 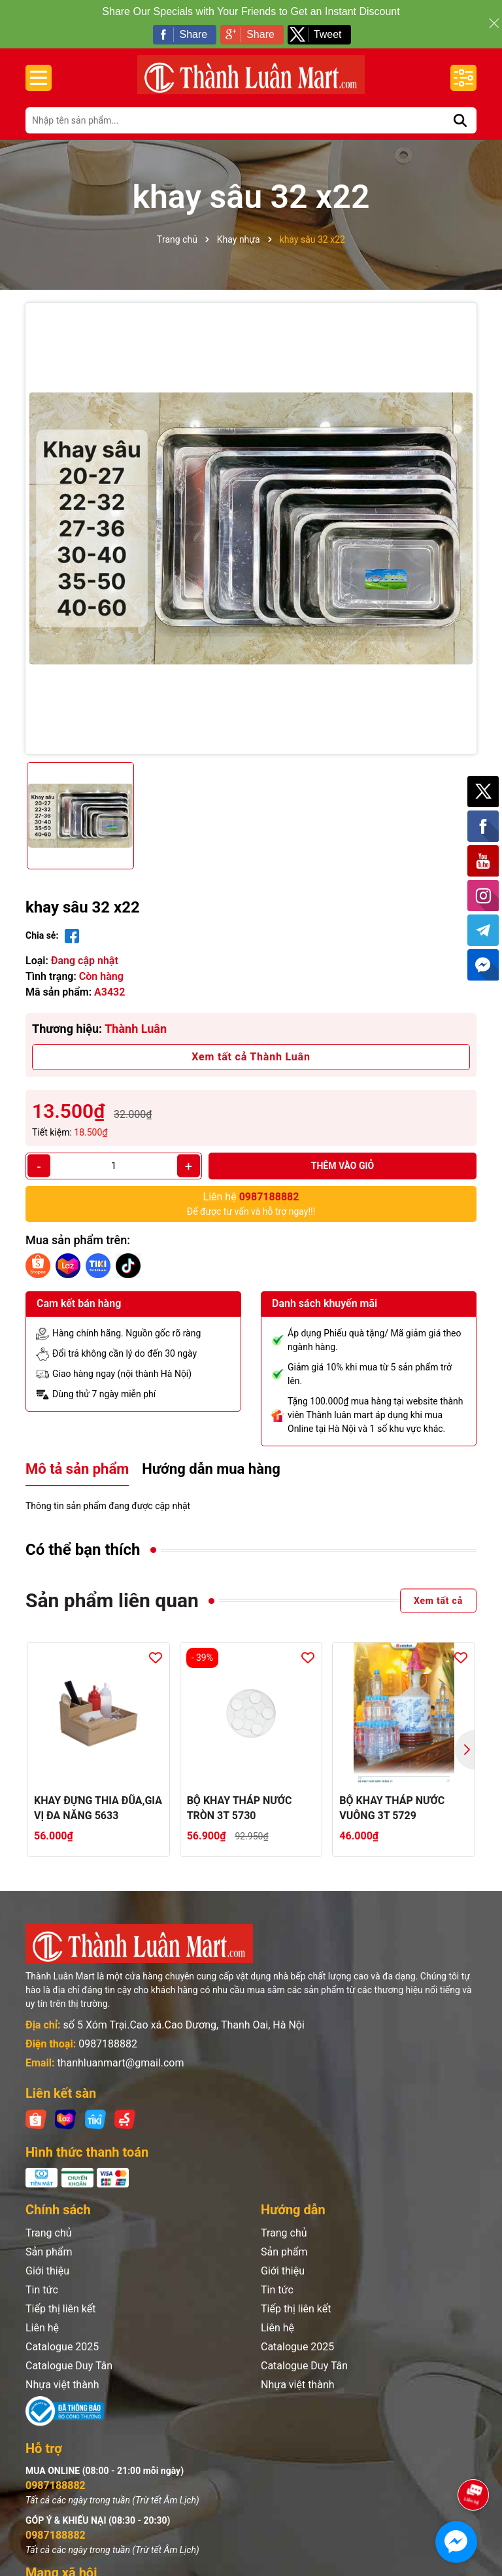 What do you see at coordinates (112, 1600) in the screenshot?
I see `Sản phẩm liên quan` at bounding box center [112, 1600].